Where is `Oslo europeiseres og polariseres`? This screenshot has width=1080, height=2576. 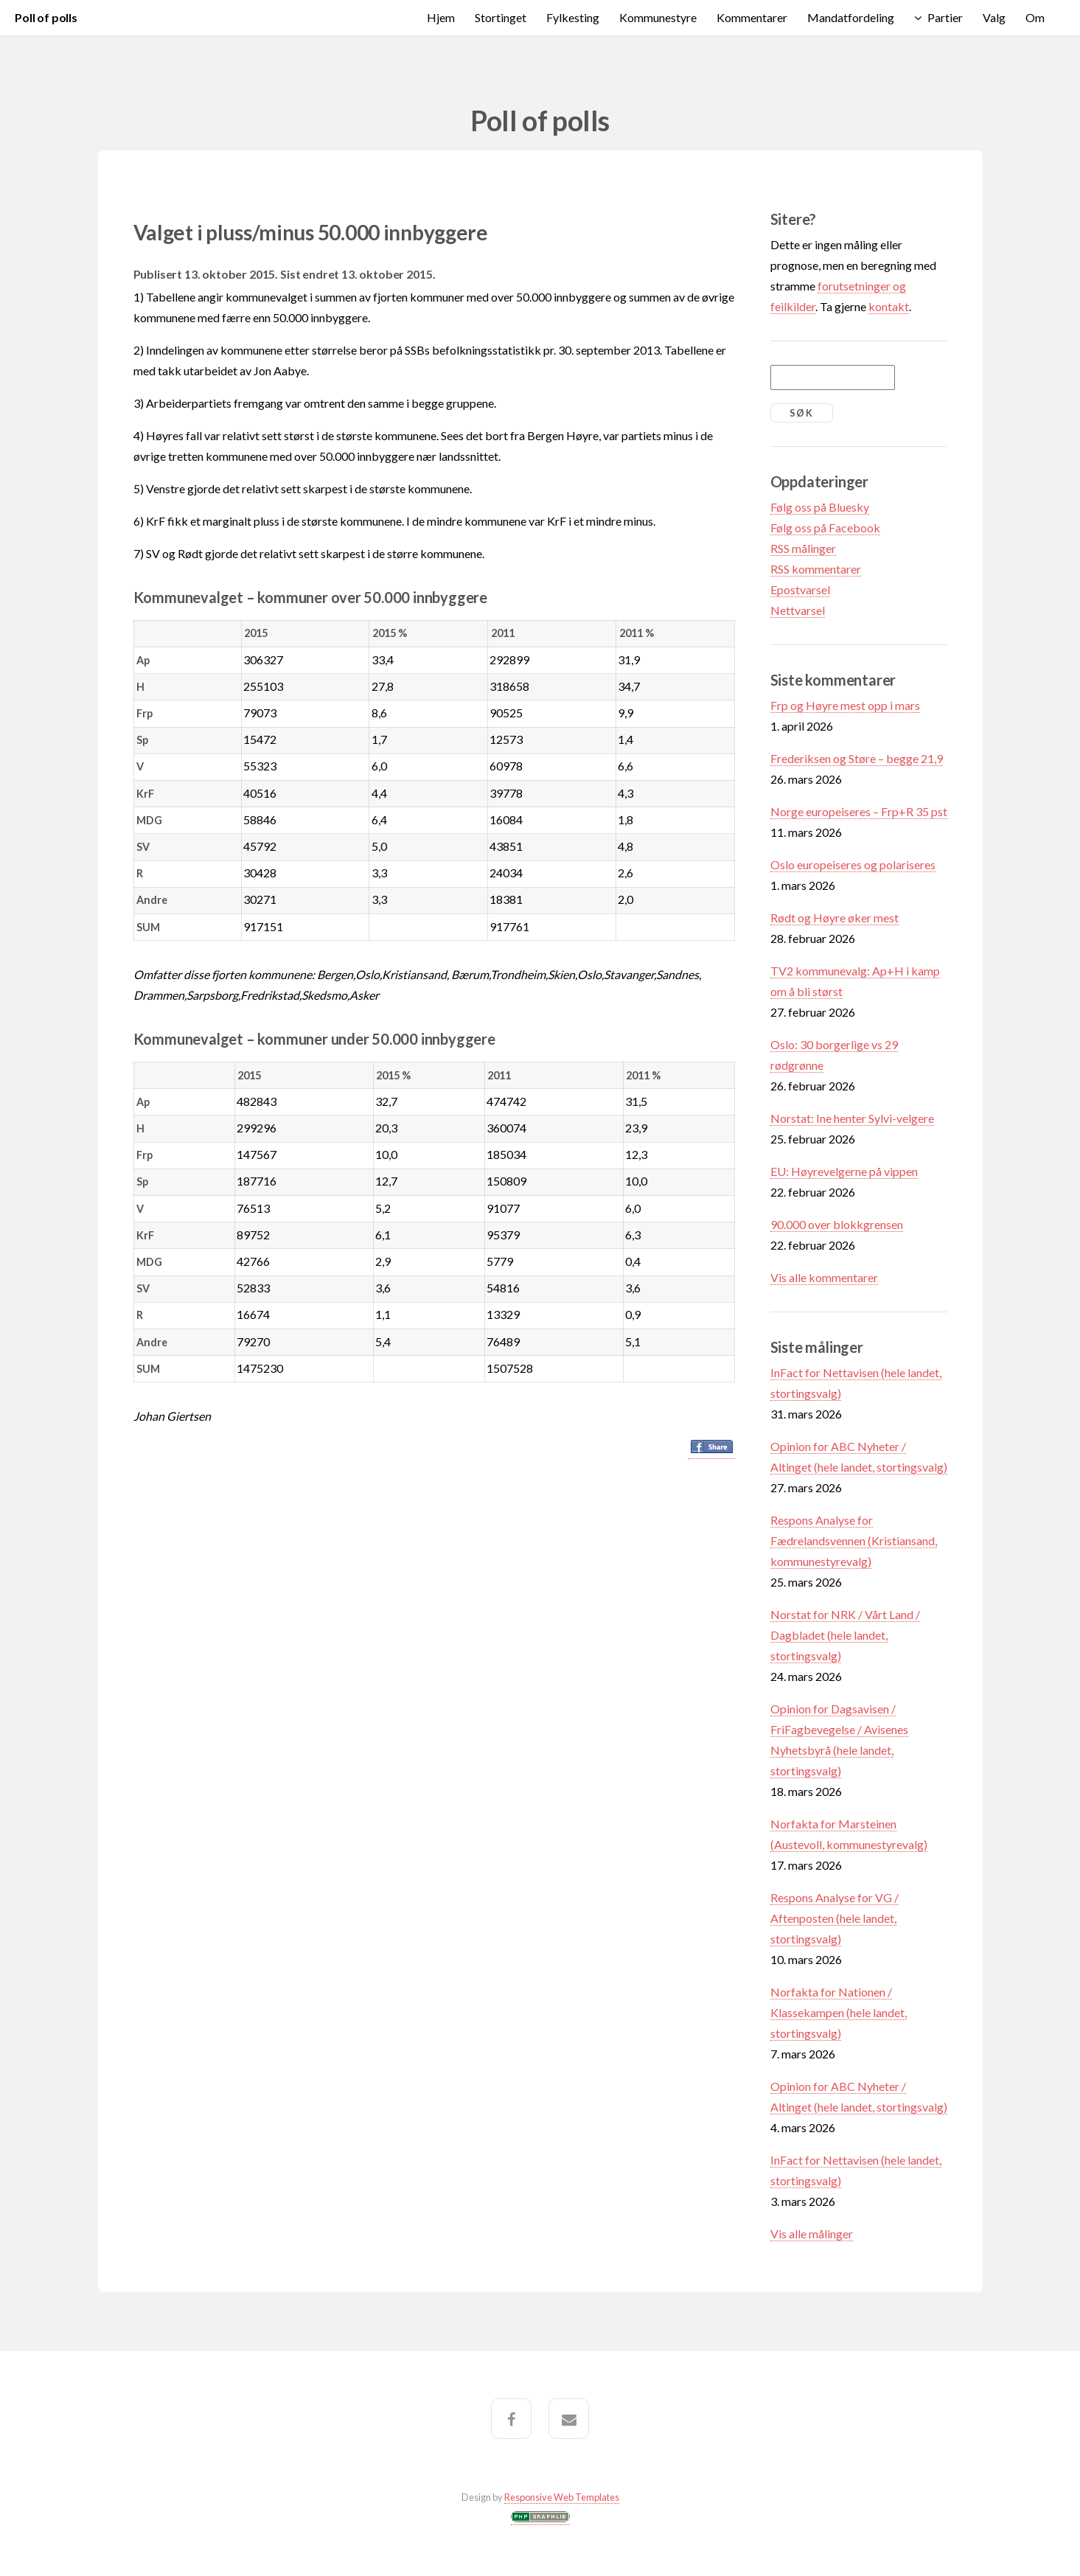
Oslo europeiseres og polariseres is located at coordinates (853, 864).